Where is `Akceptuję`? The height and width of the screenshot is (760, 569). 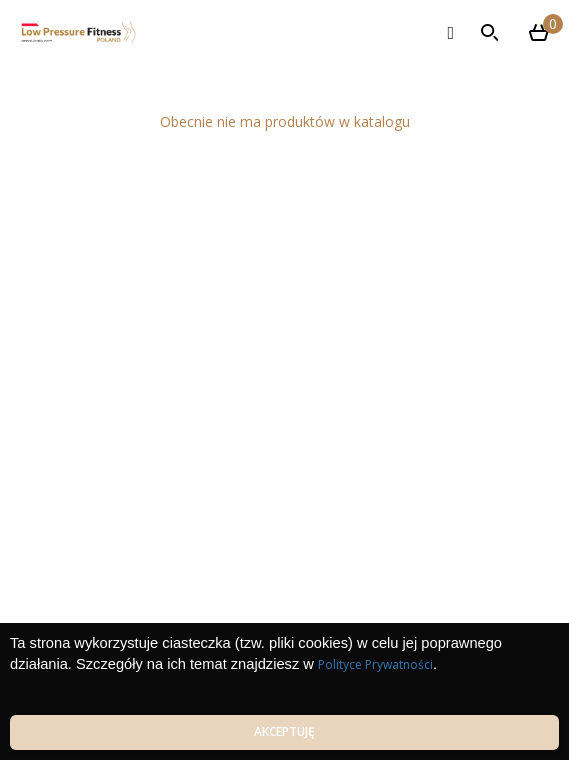
Akceptuję is located at coordinates (284, 731).